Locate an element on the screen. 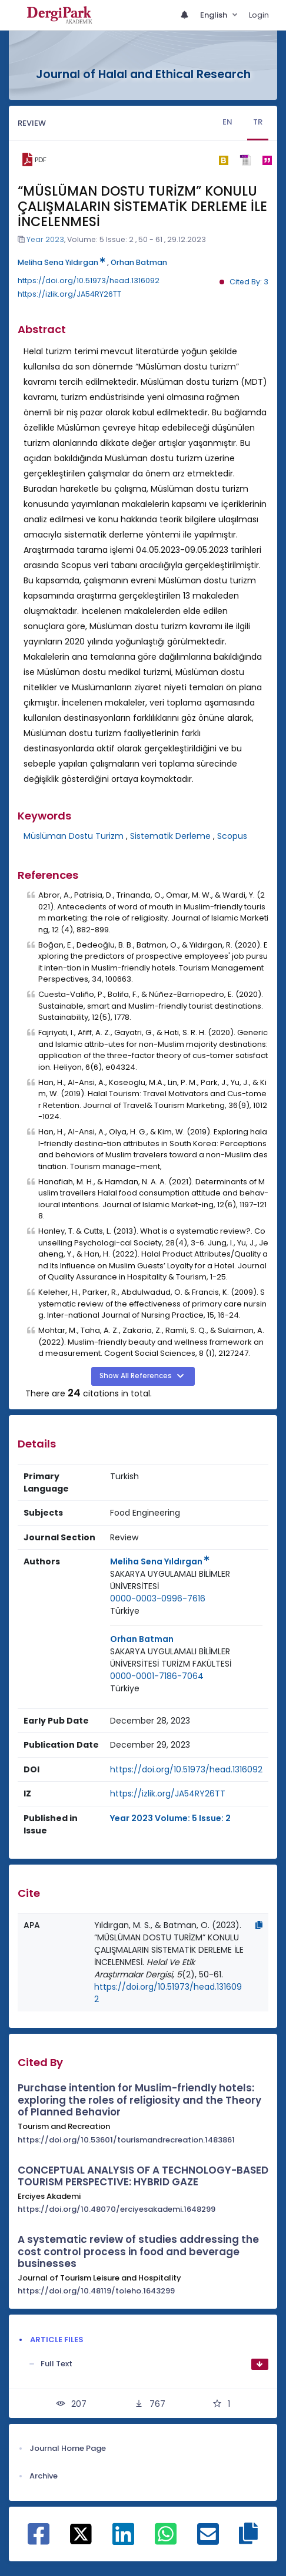  SAKARYA UYGULAMALI BİLİMLER ÜNİVERSİTESİ is located at coordinates (170, 1580).